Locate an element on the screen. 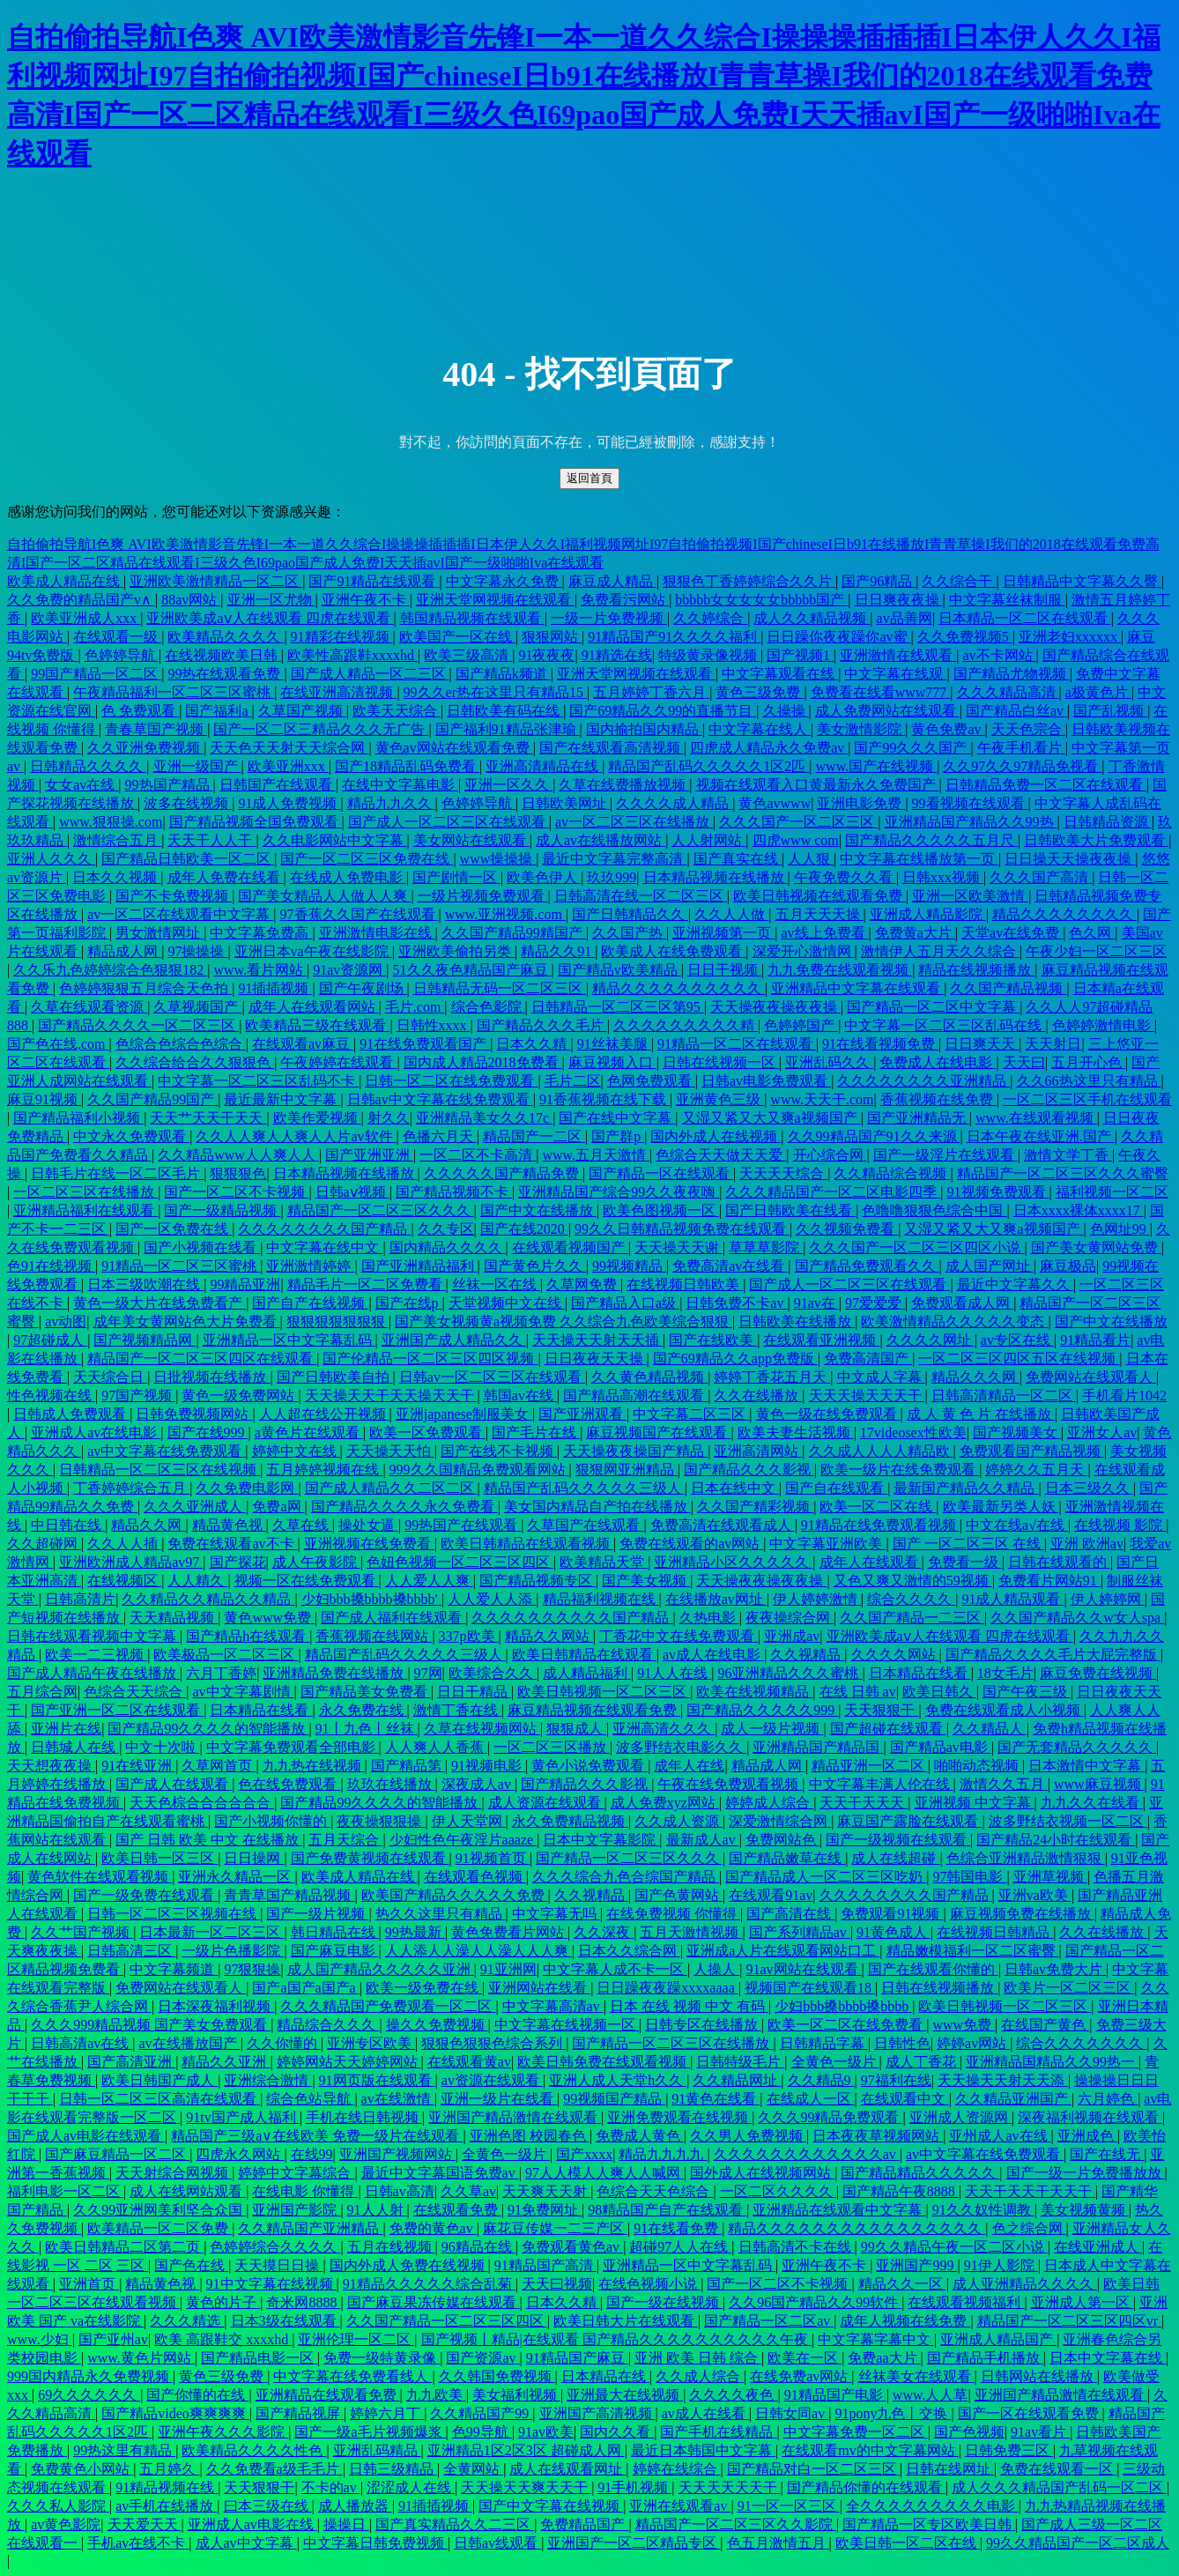 This screenshot has height=2576, width=1179. 一级一片免费视频 is located at coordinates (609, 618).